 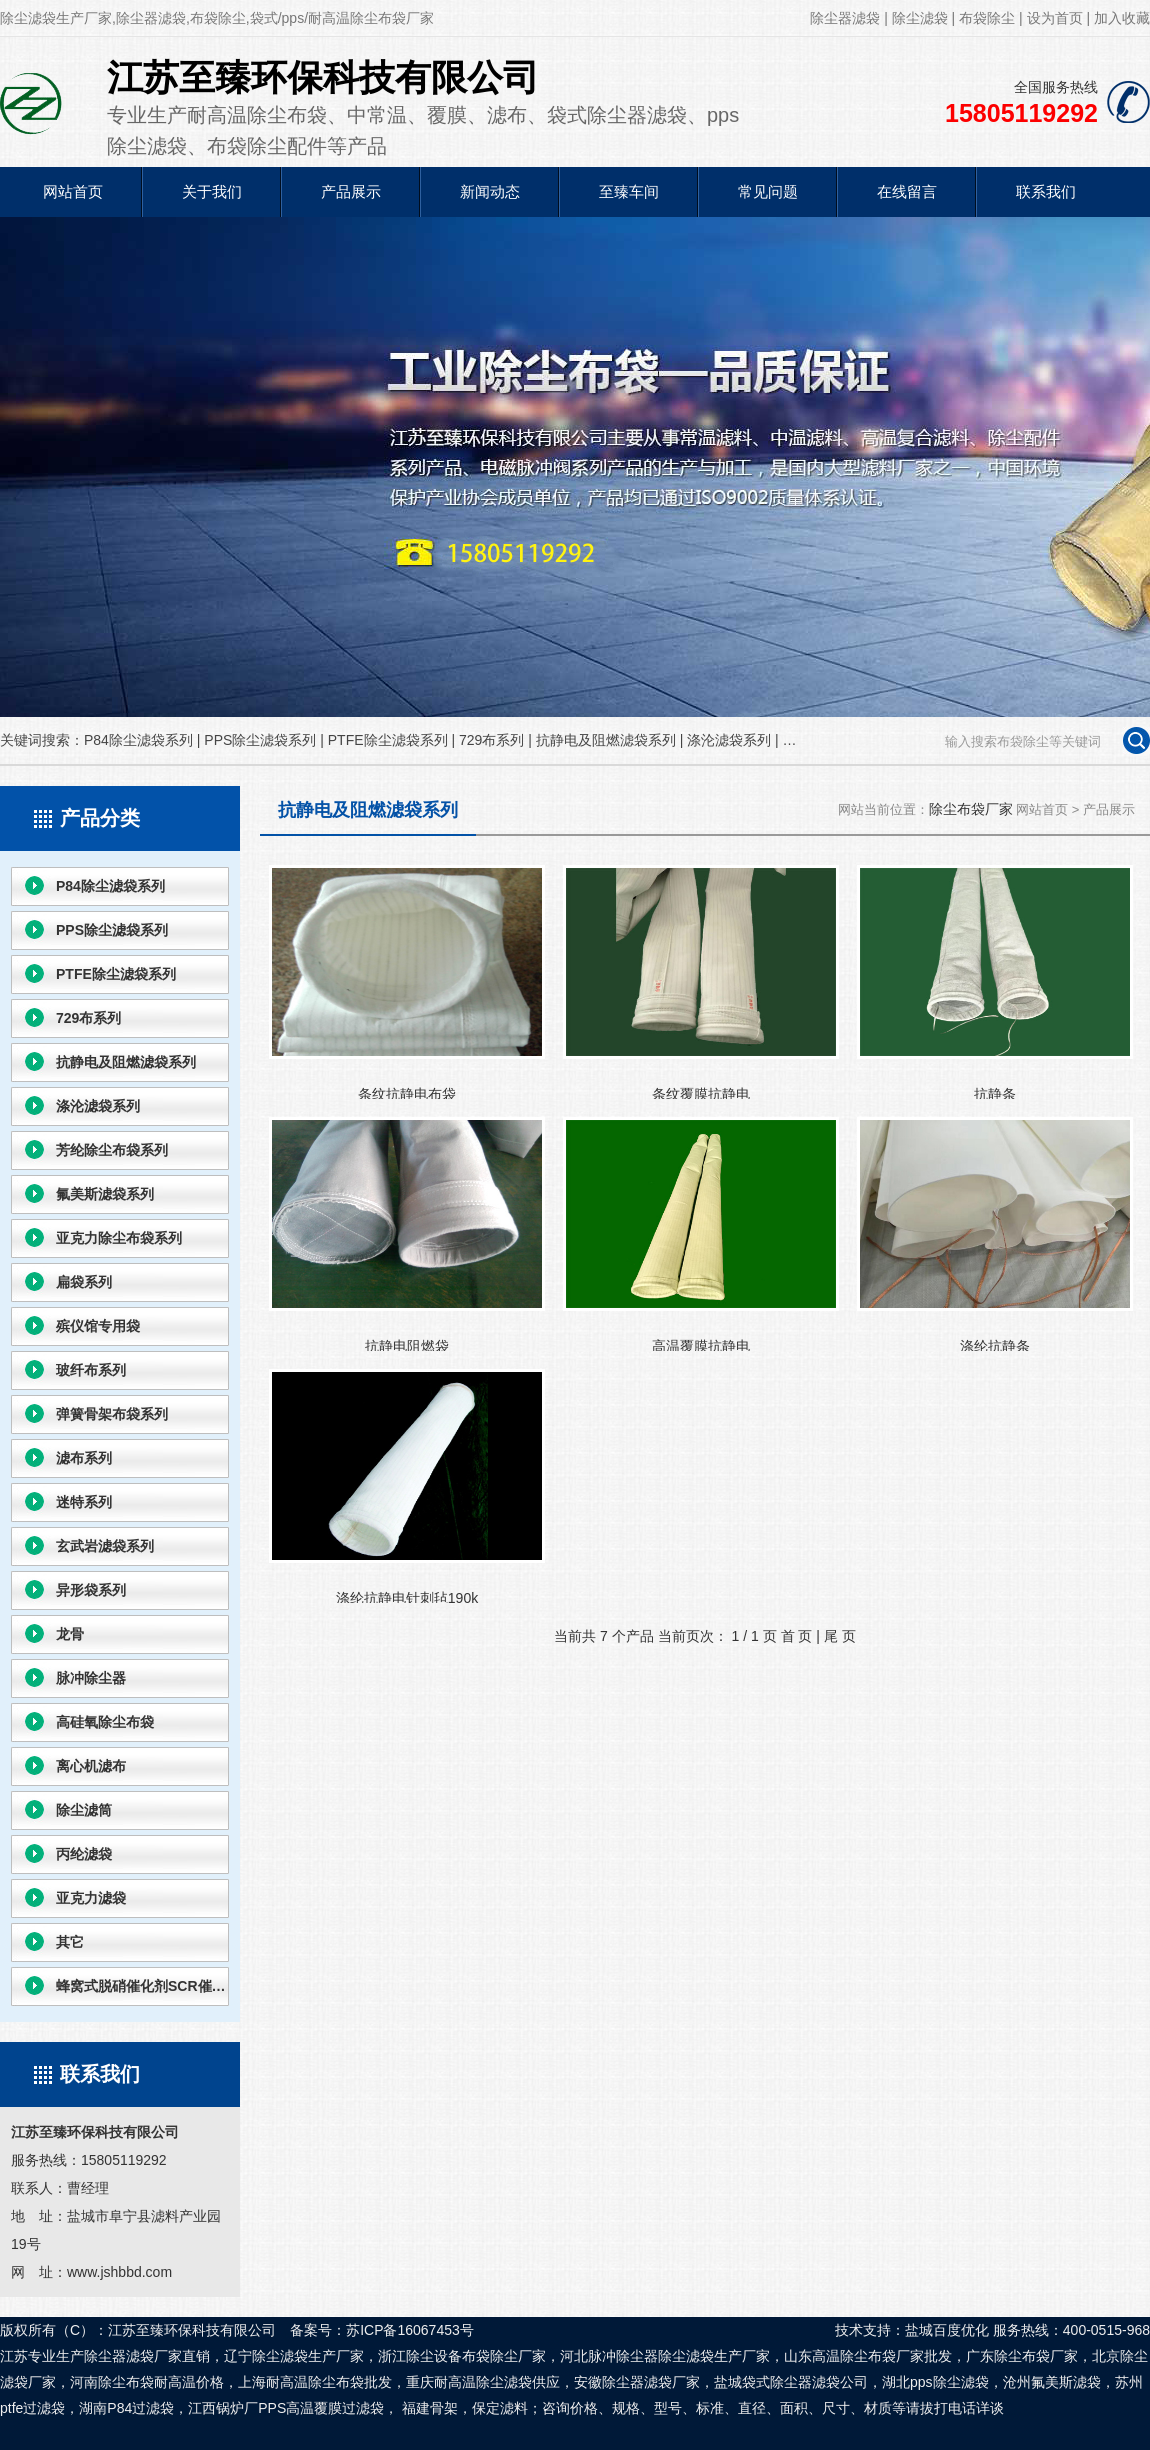 What do you see at coordinates (351, 191) in the screenshot?
I see `产品展示` at bounding box center [351, 191].